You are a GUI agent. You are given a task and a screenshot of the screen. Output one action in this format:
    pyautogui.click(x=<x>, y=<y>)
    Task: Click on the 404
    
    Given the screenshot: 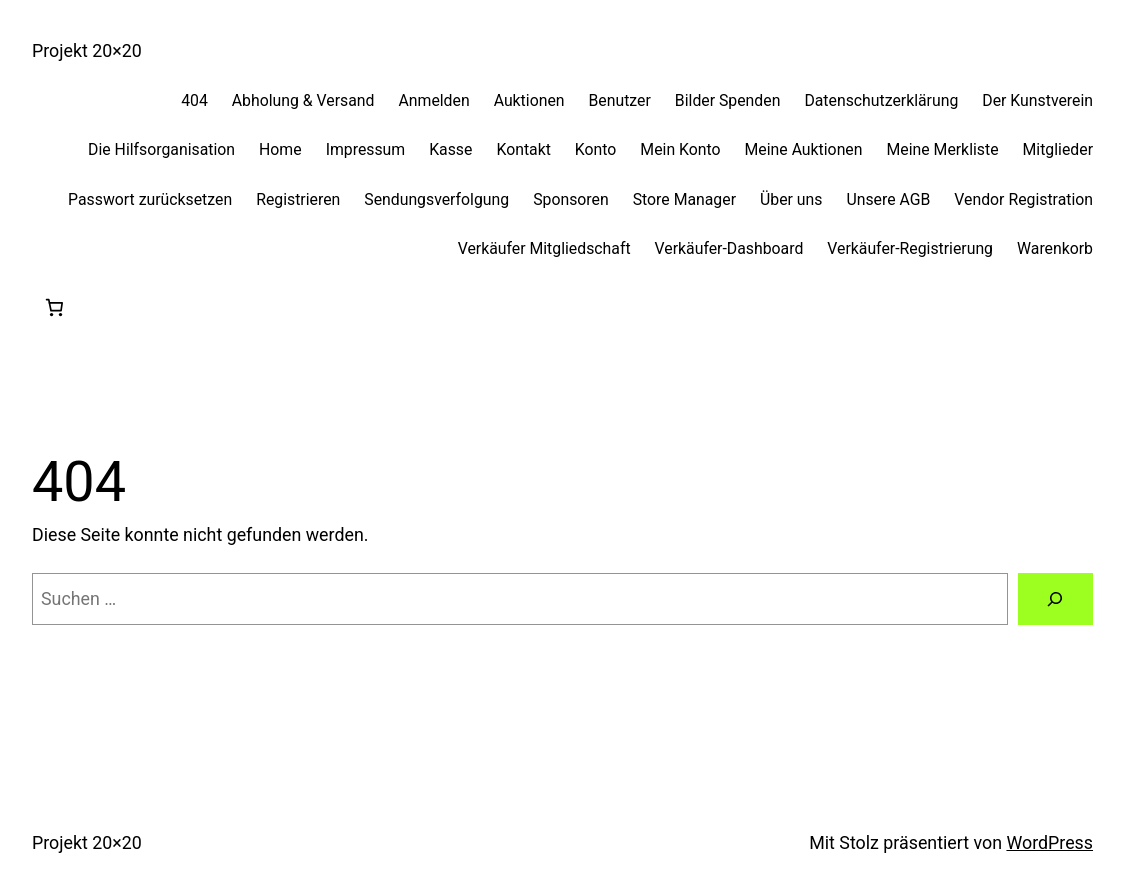 What is the action you would take?
    pyautogui.click(x=194, y=100)
    